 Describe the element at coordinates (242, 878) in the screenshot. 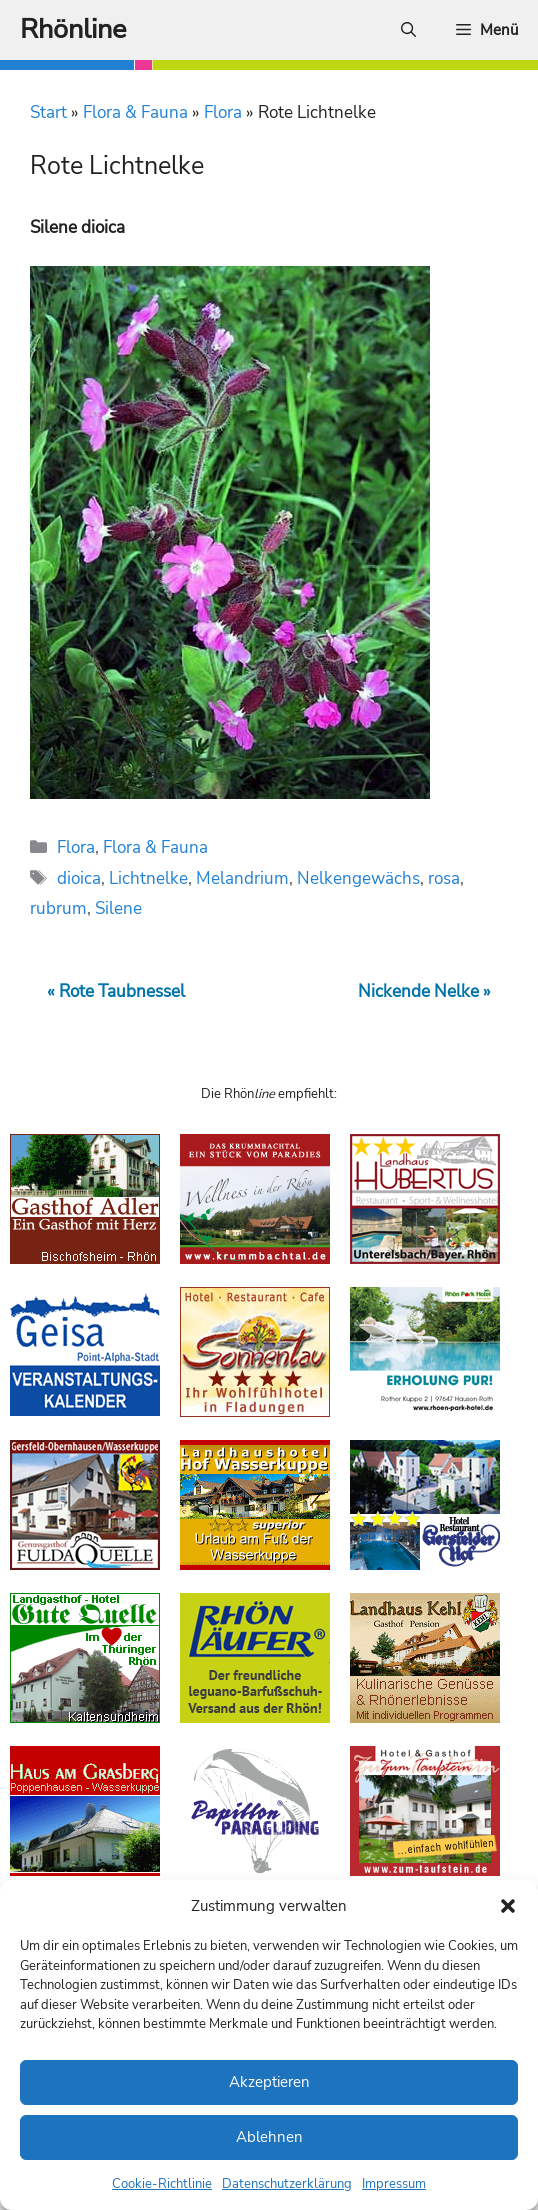

I see `Melandrium` at that location.